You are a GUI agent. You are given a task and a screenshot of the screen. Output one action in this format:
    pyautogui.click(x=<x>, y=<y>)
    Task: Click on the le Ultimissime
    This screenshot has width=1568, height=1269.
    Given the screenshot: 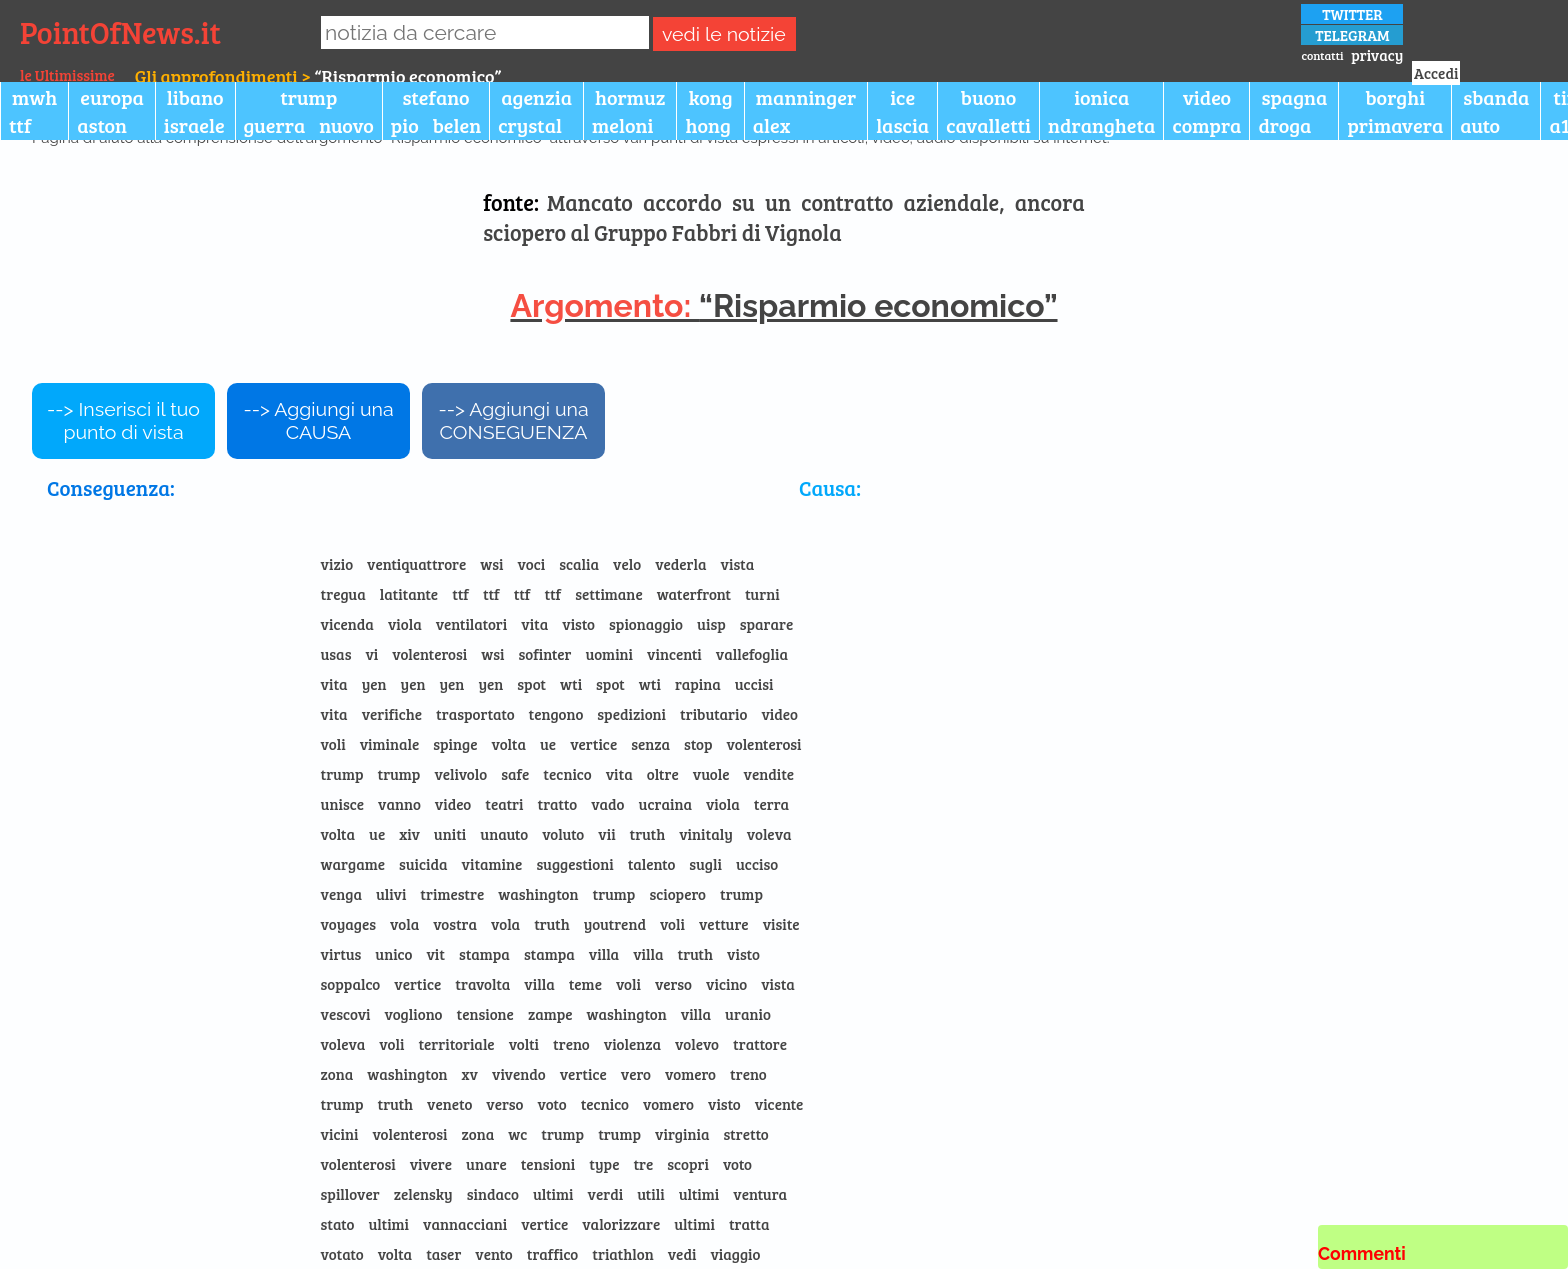 What is the action you would take?
    pyautogui.click(x=67, y=75)
    